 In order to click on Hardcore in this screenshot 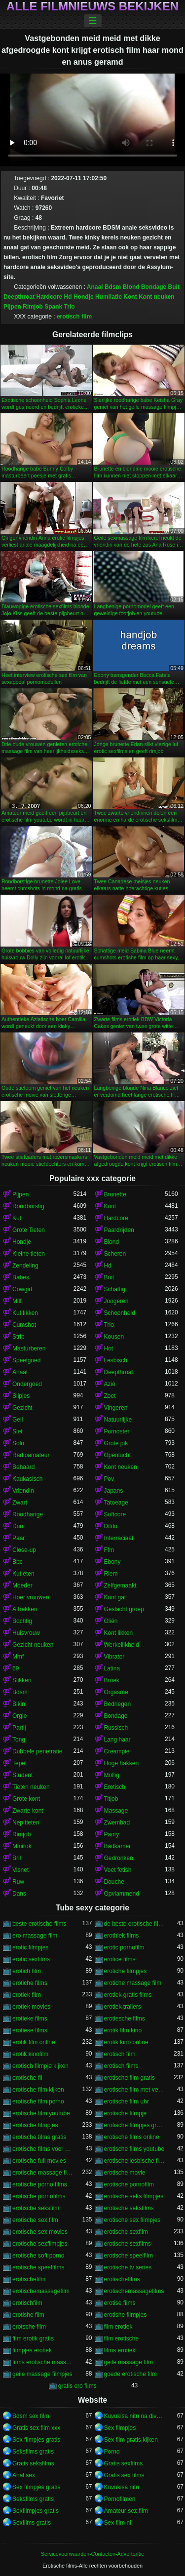, I will do `click(50, 296)`.